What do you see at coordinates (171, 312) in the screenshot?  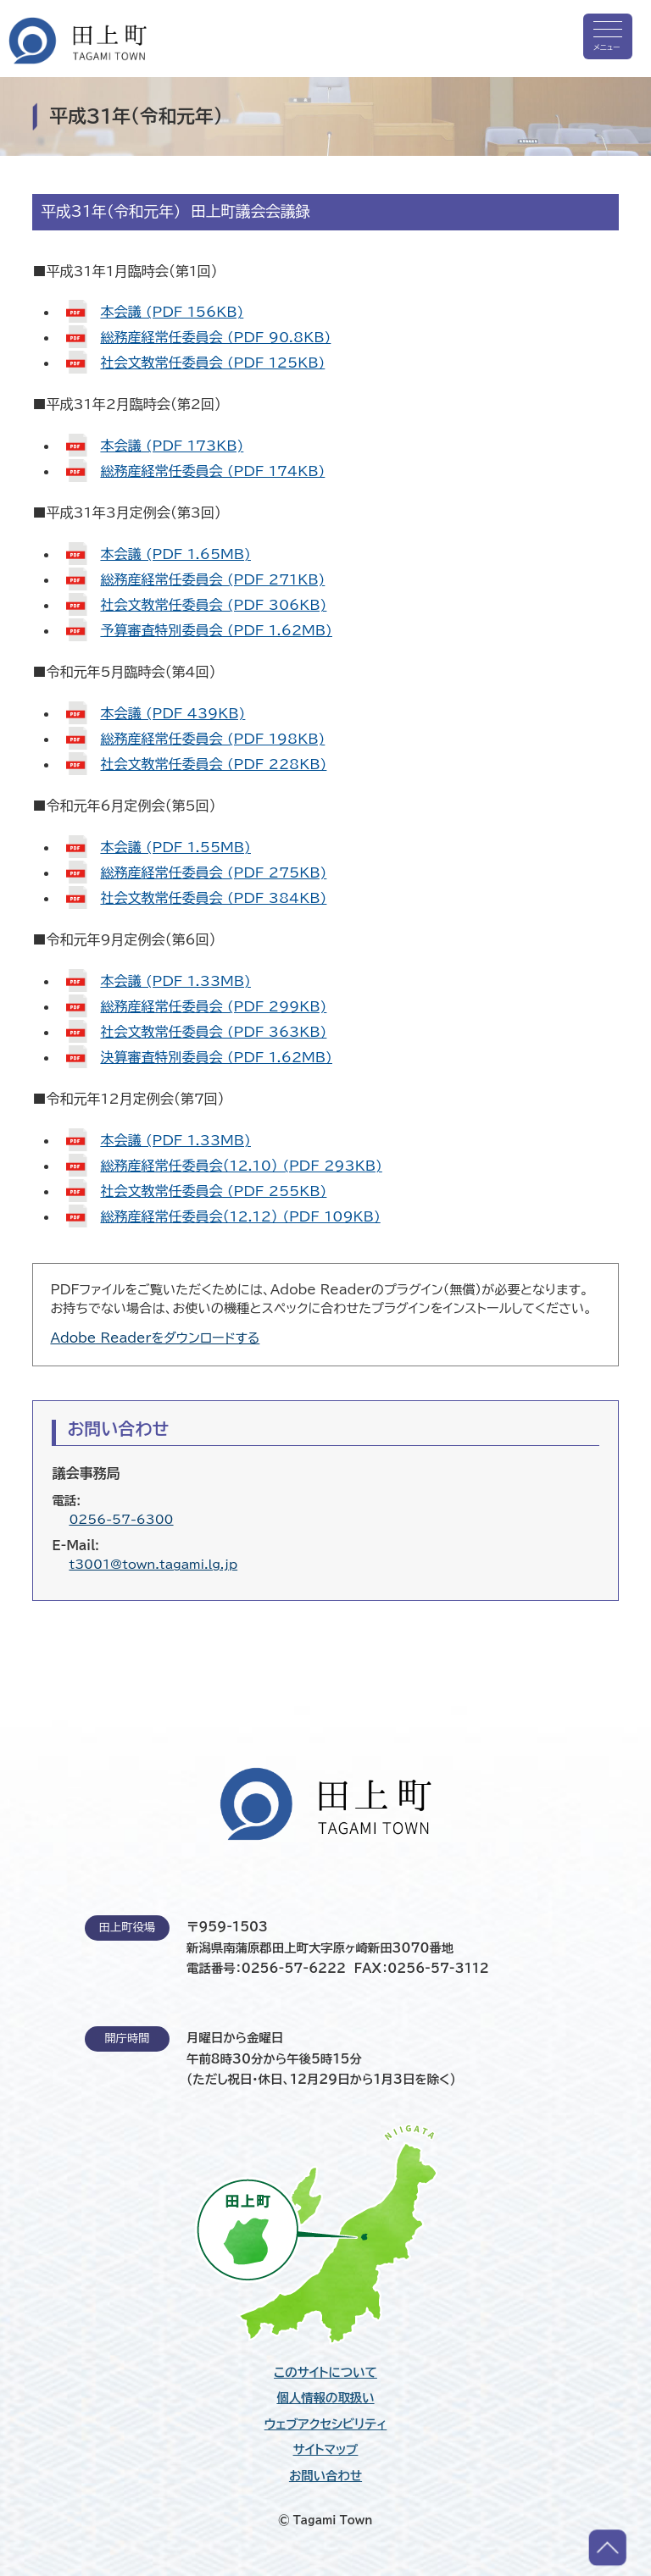 I see `本会議 (PDF 156KB)` at bounding box center [171, 312].